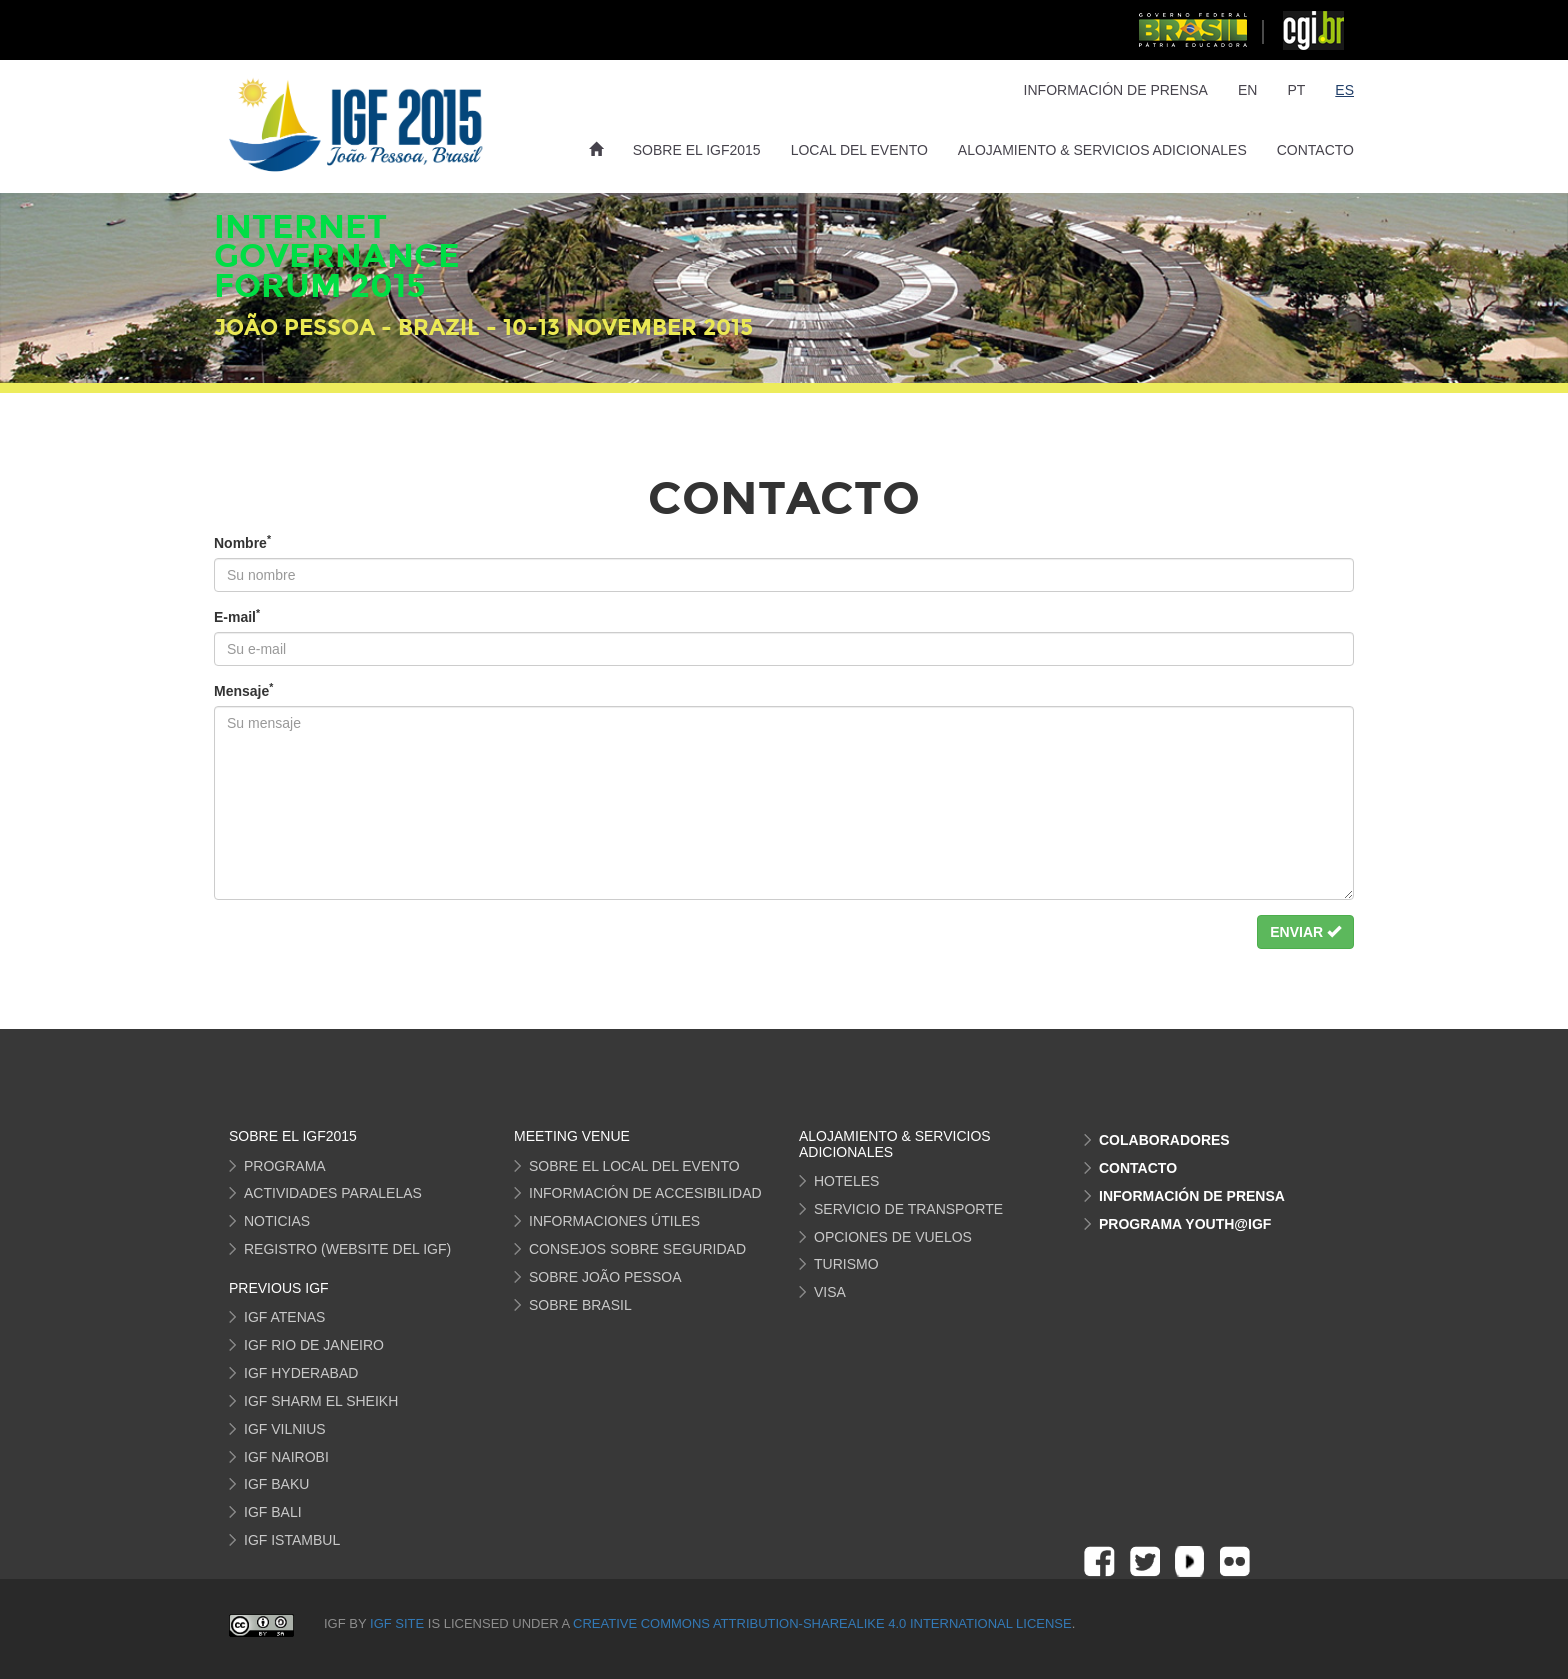 Image resolution: width=1568 pixels, height=1679 pixels. Describe the element at coordinates (580, 1305) in the screenshot. I see `sobre Brasil` at that location.